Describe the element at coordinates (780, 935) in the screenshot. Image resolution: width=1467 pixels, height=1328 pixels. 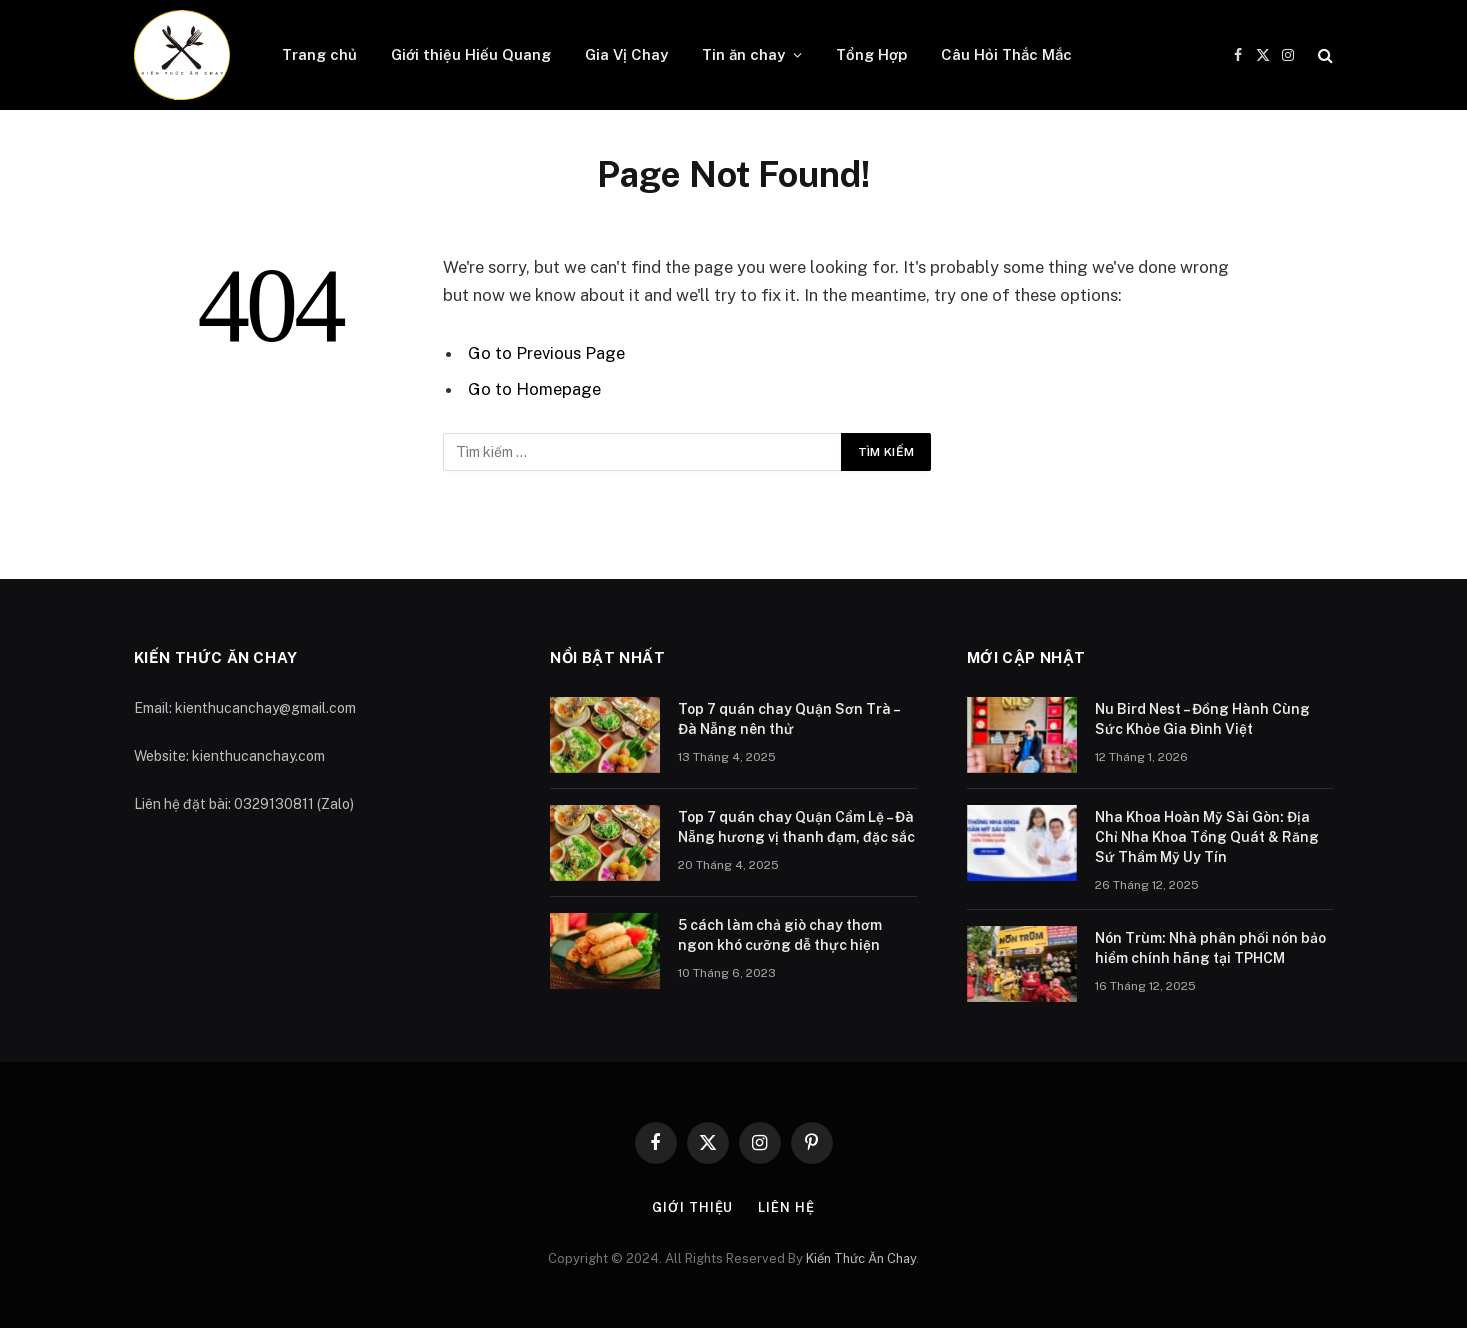
I see `5 cách làm chả giò chay thơm ngon khó cưỡng dễ thực hiện` at that location.